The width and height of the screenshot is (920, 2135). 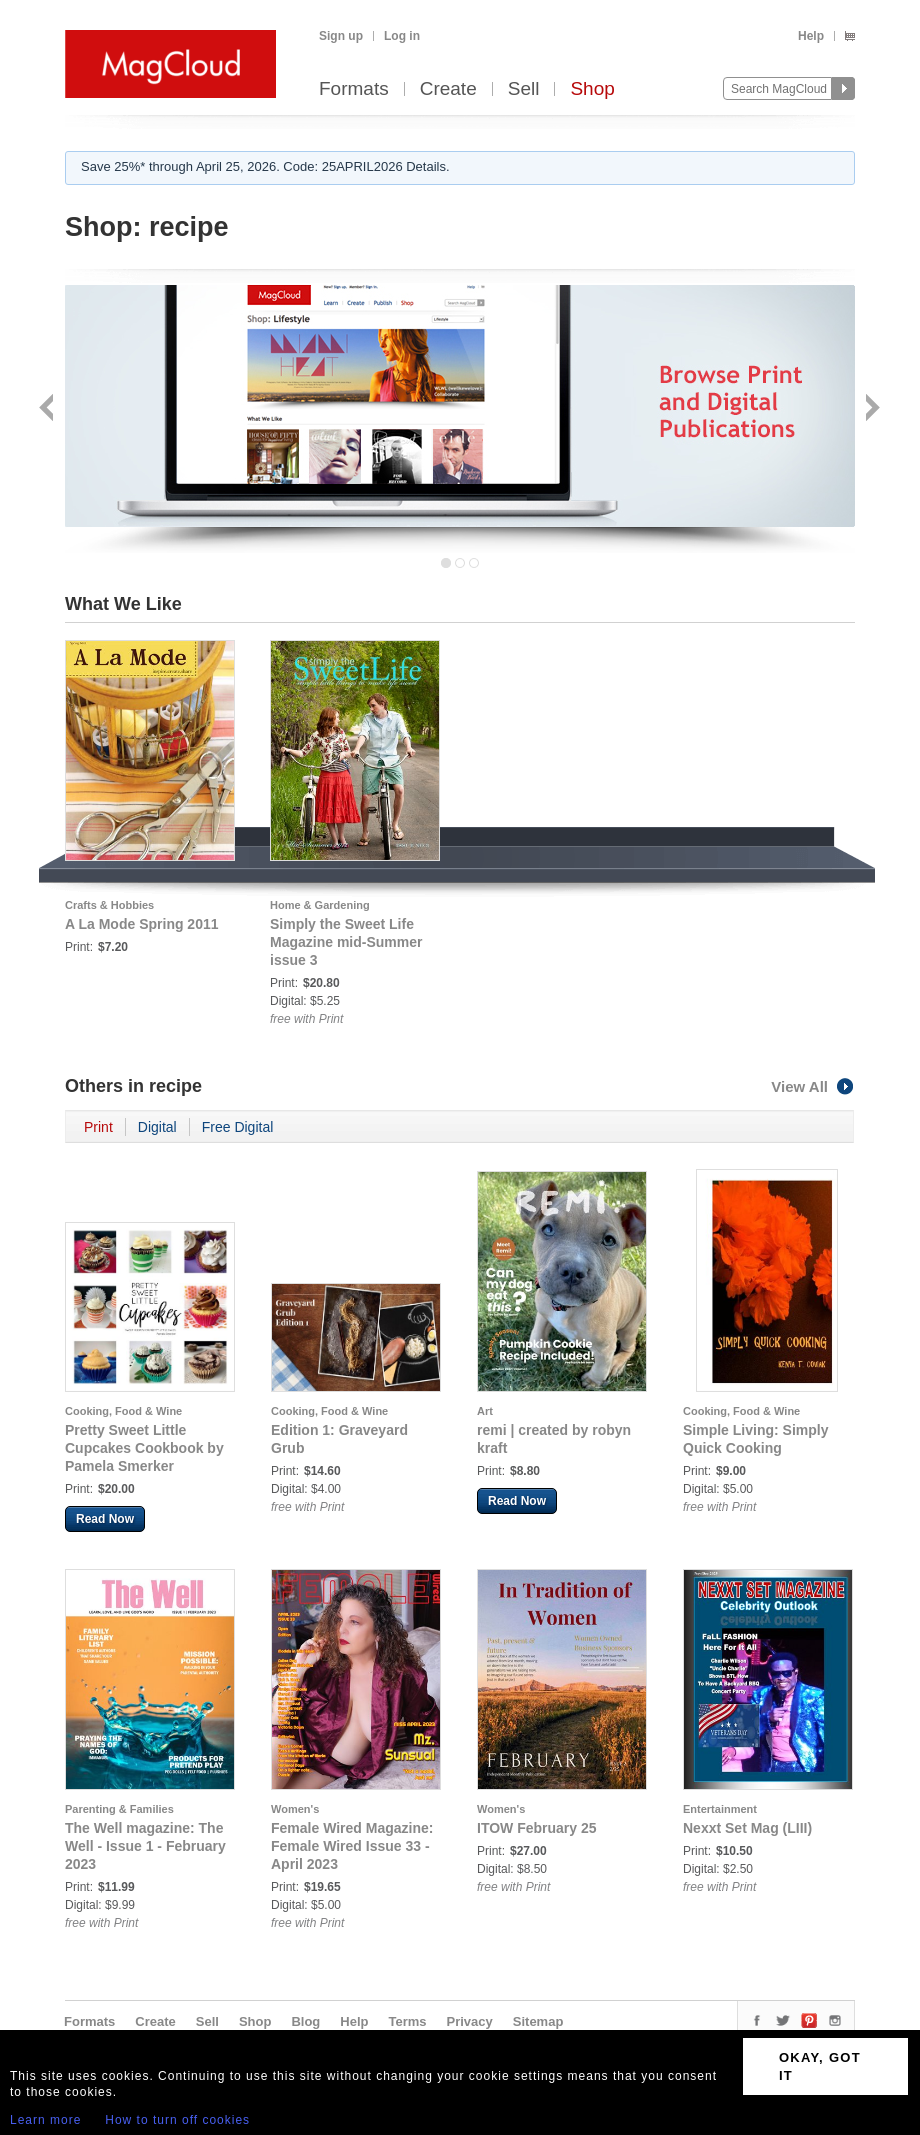 I want to click on The Well magazine: The Well - Issue 1 - February 2023, so click(x=145, y=1846).